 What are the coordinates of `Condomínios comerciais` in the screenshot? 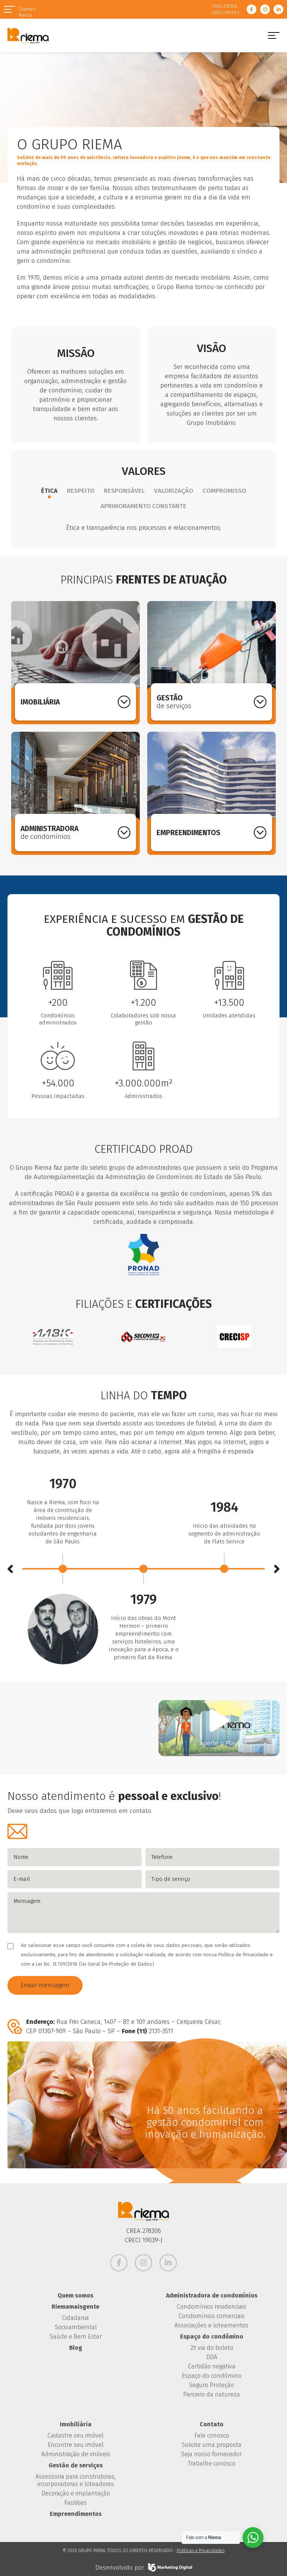 It's located at (212, 2316).